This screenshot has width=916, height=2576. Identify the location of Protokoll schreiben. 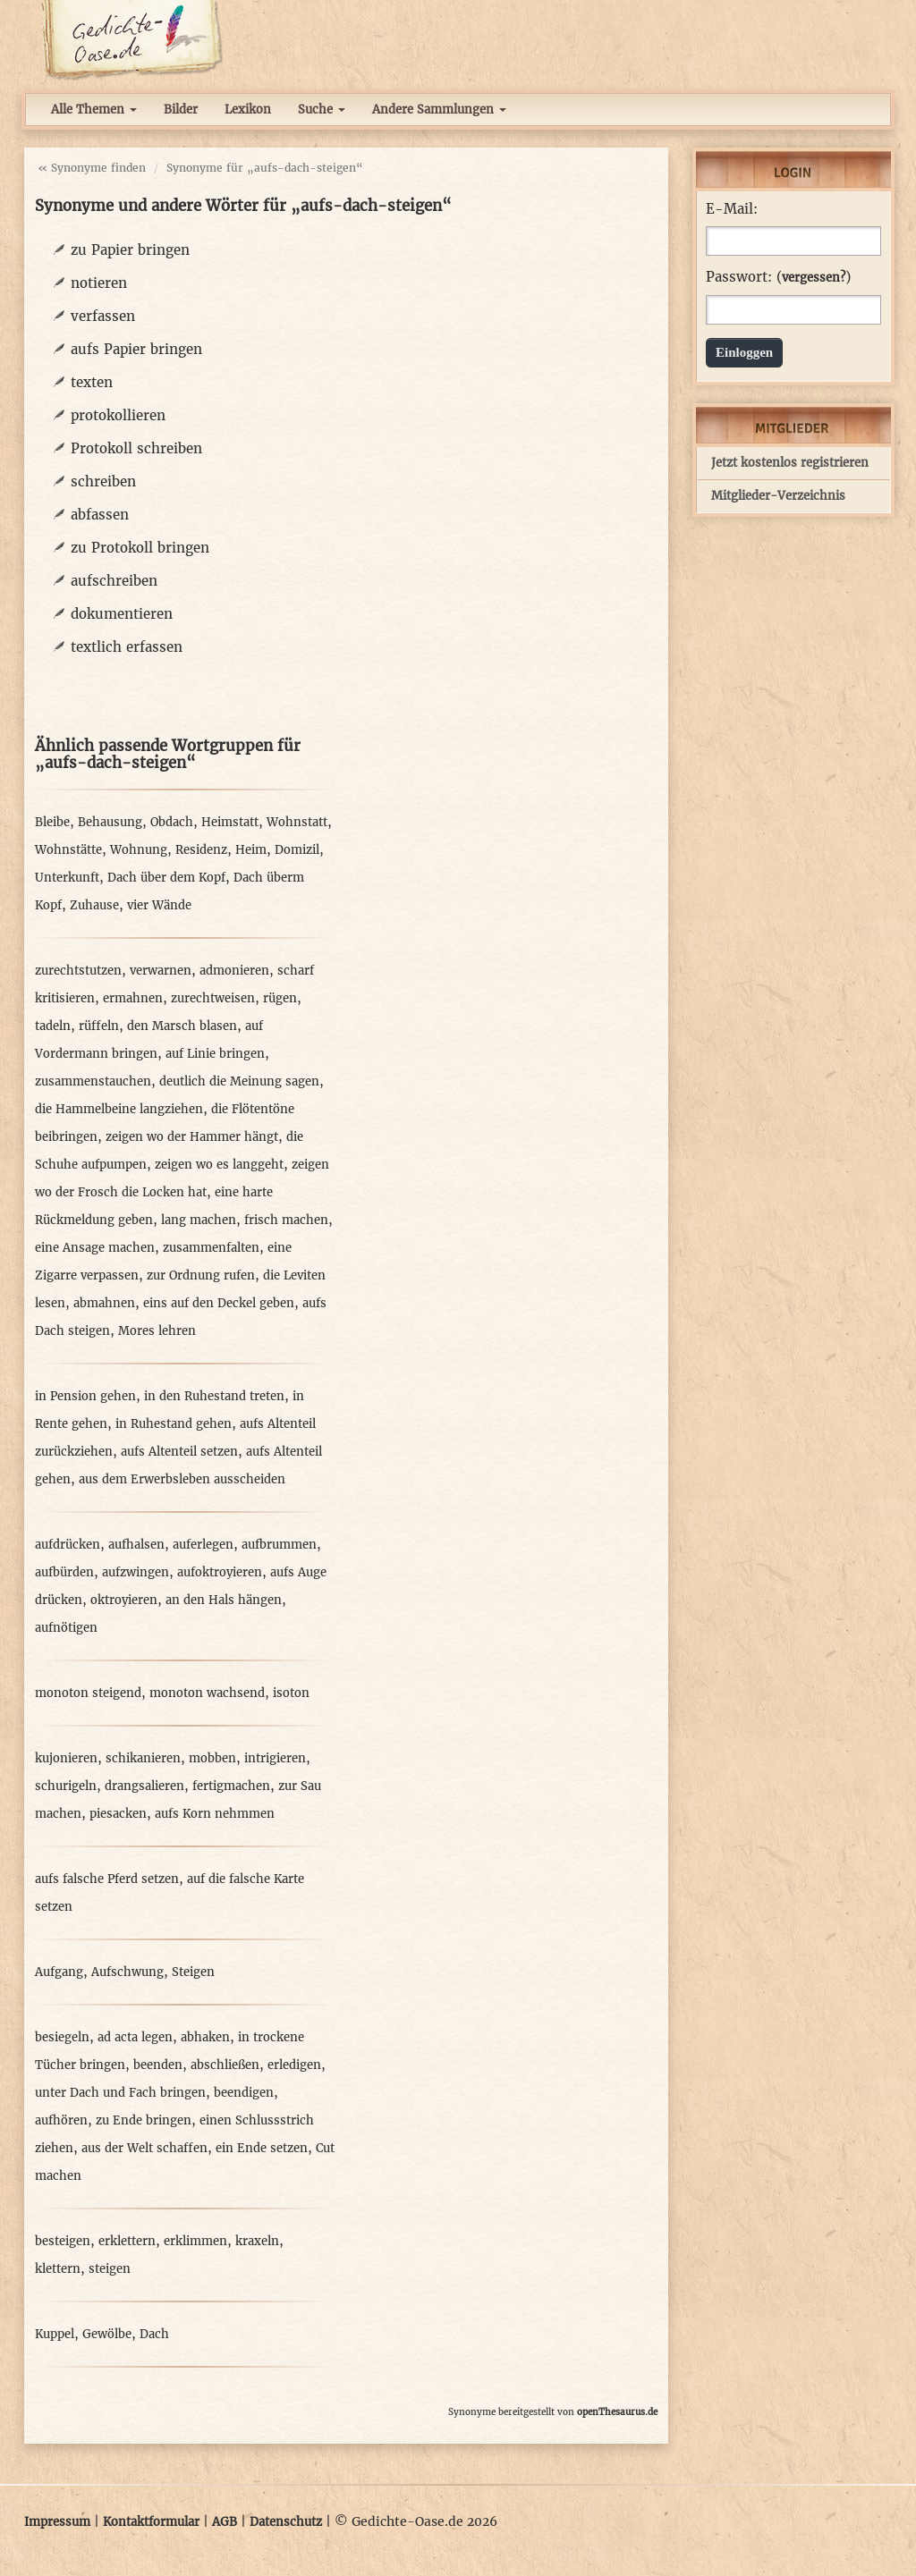
(136, 448).